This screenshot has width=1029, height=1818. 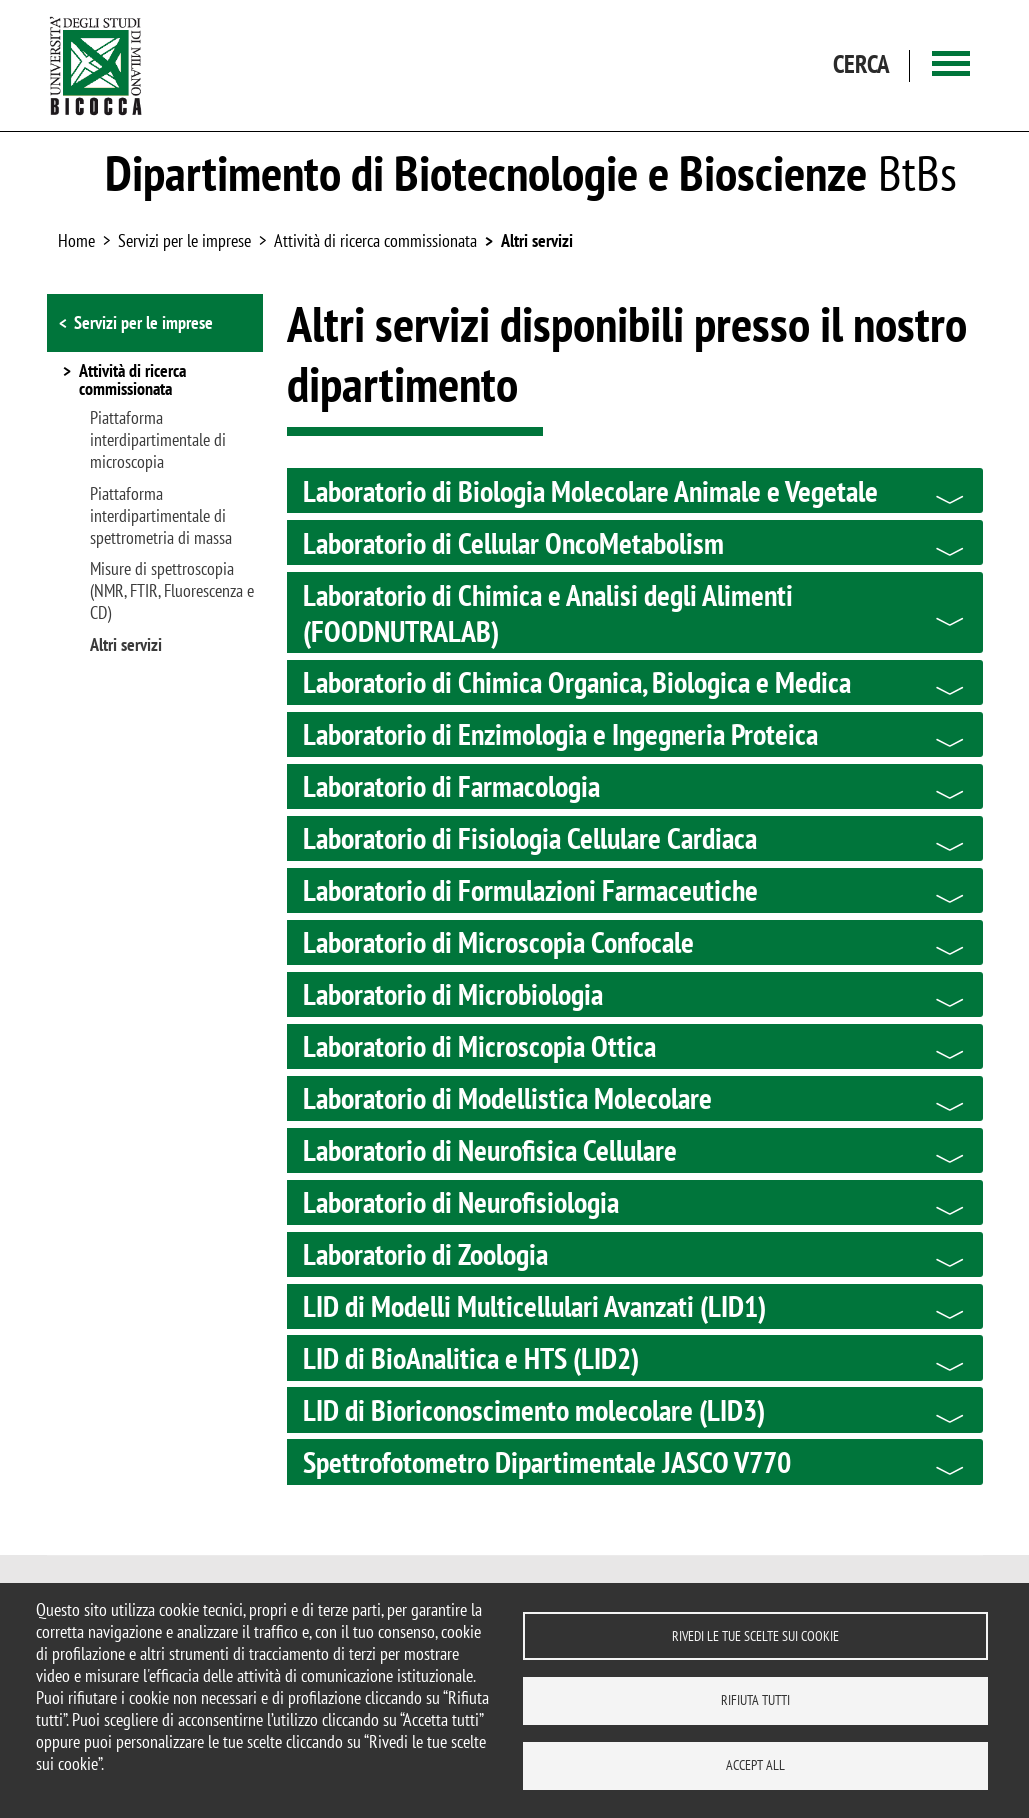 What do you see at coordinates (755, 1635) in the screenshot?
I see `Rivedi le tue scelte sui cookie` at bounding box center [755, 1635].